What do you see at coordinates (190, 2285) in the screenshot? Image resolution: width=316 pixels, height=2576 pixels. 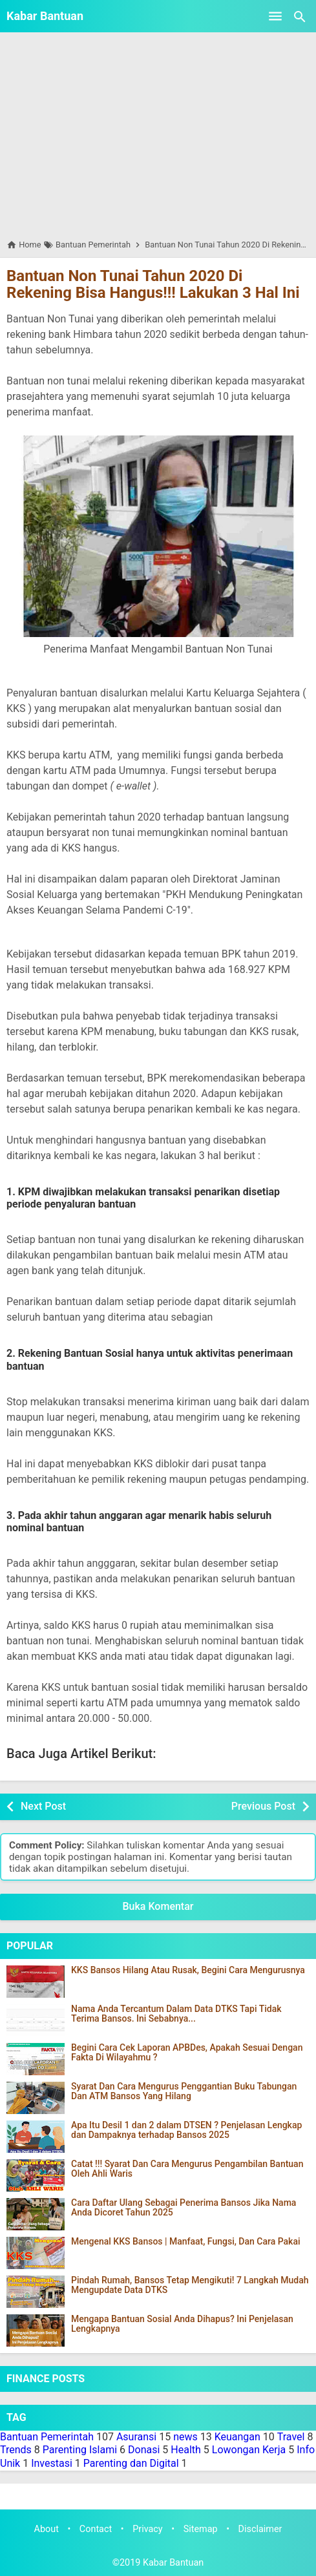 I see `Pindah Rumah, Bansos Tetap Mengikuti! 7 Langkah Mudah Mengupdate Data DTKS` at bounding box center [190, 2285].